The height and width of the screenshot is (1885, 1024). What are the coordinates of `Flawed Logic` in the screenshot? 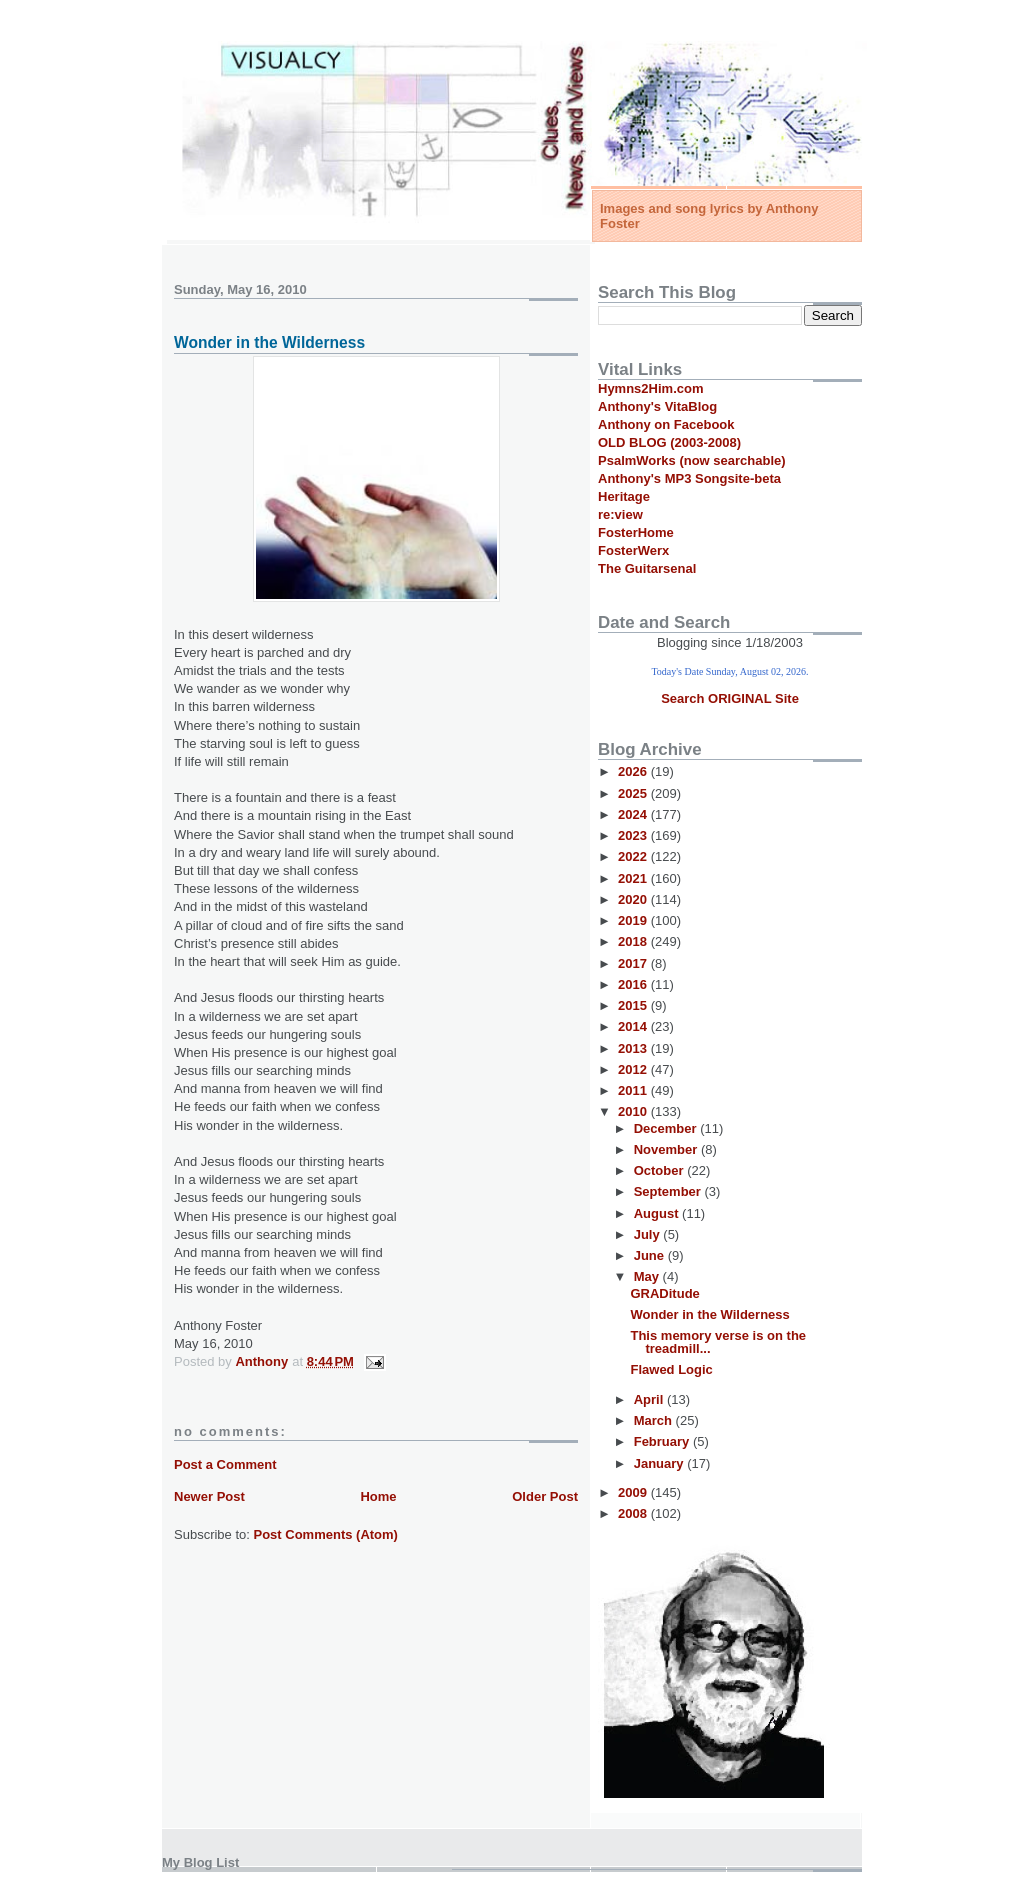 It's located at (671, 1369).